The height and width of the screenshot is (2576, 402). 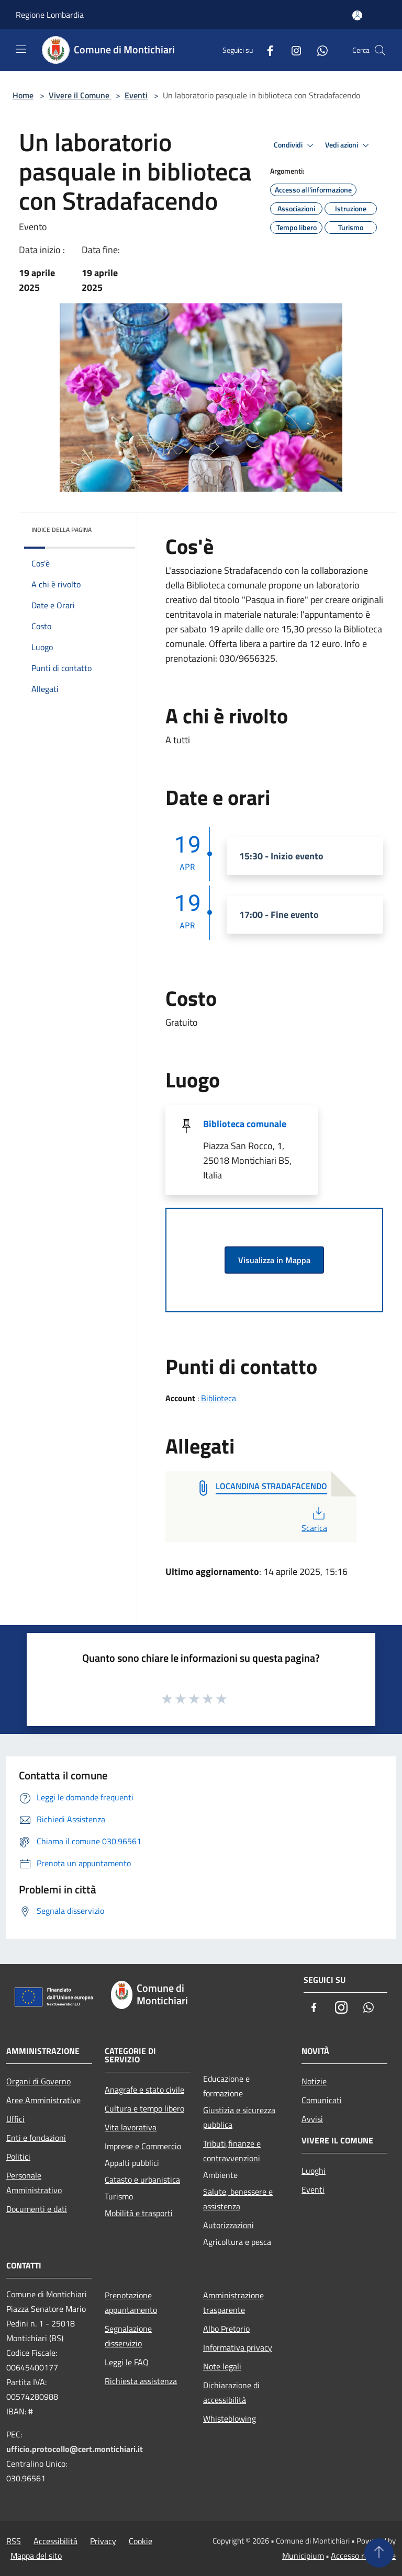 I want to click on Eventi, so click(x=136, y=95).